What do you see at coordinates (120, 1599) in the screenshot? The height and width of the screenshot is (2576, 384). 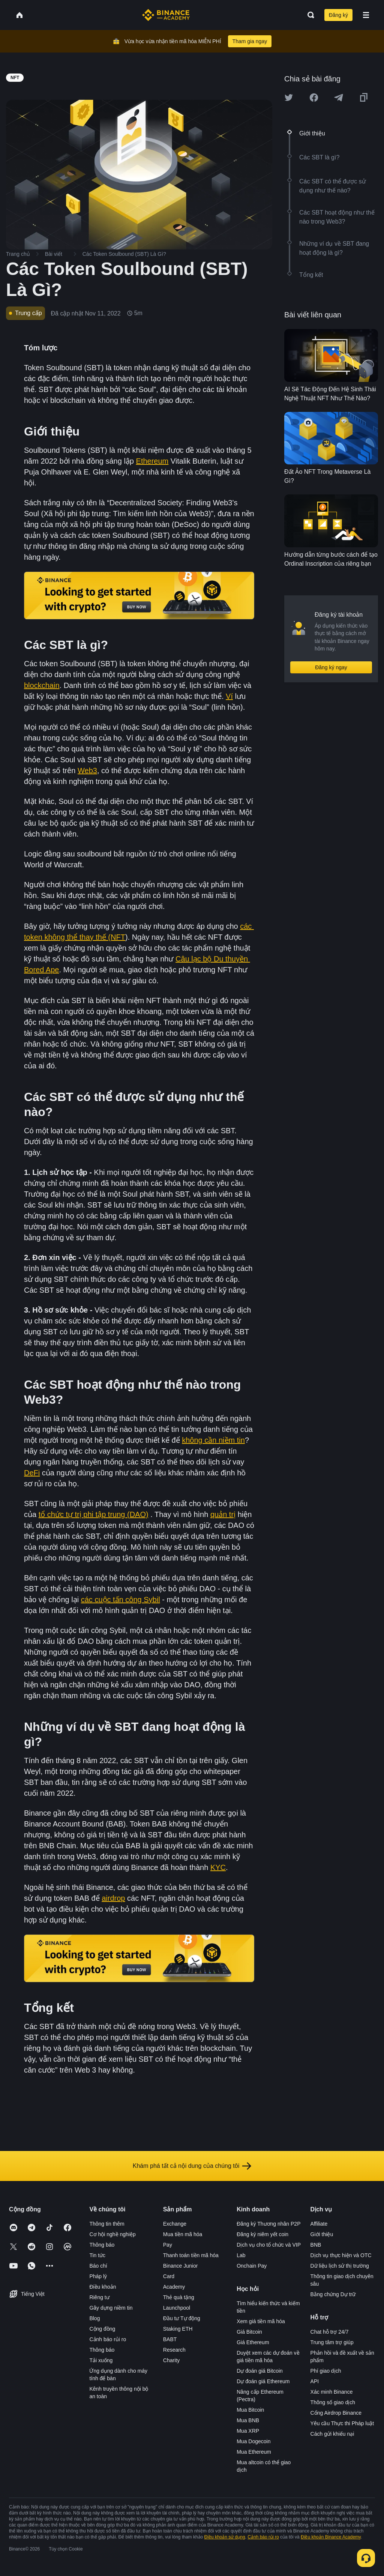 I see `các cuộc tấn công Sybil` at bounding box center [120, 1599].